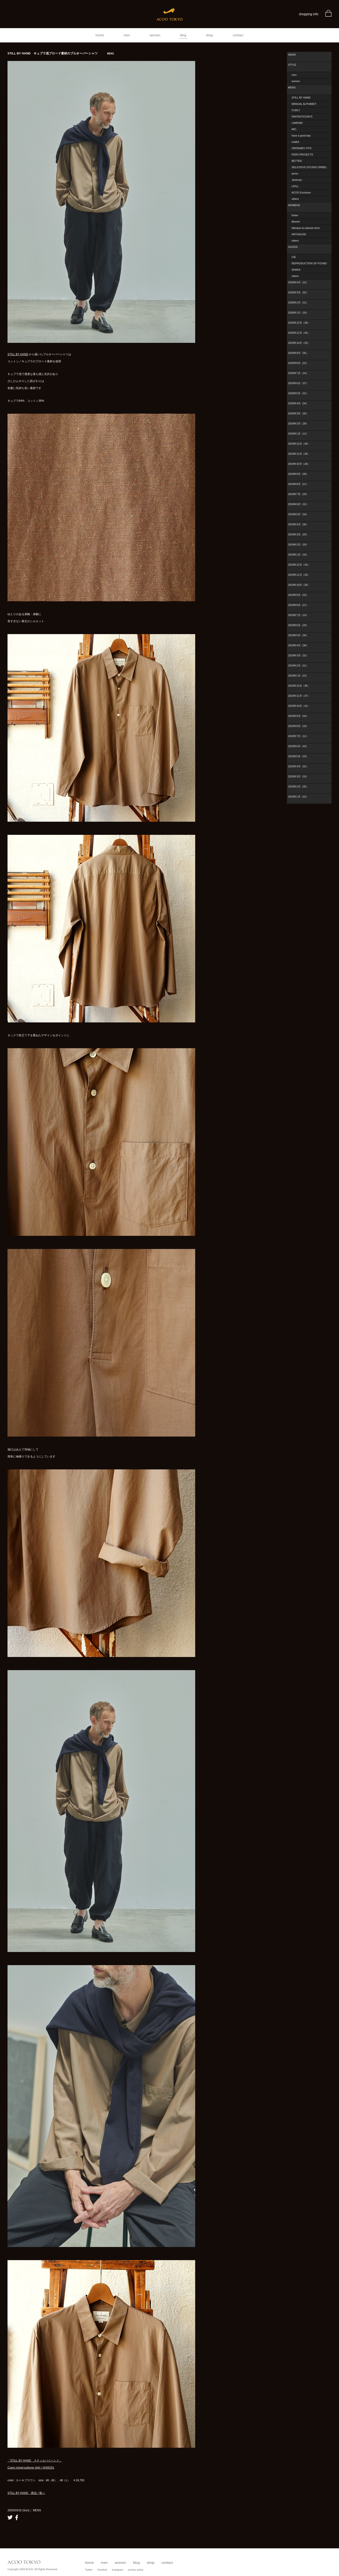 The image size is (339, 2576). I want to click on have a good day, so click(301, 135).